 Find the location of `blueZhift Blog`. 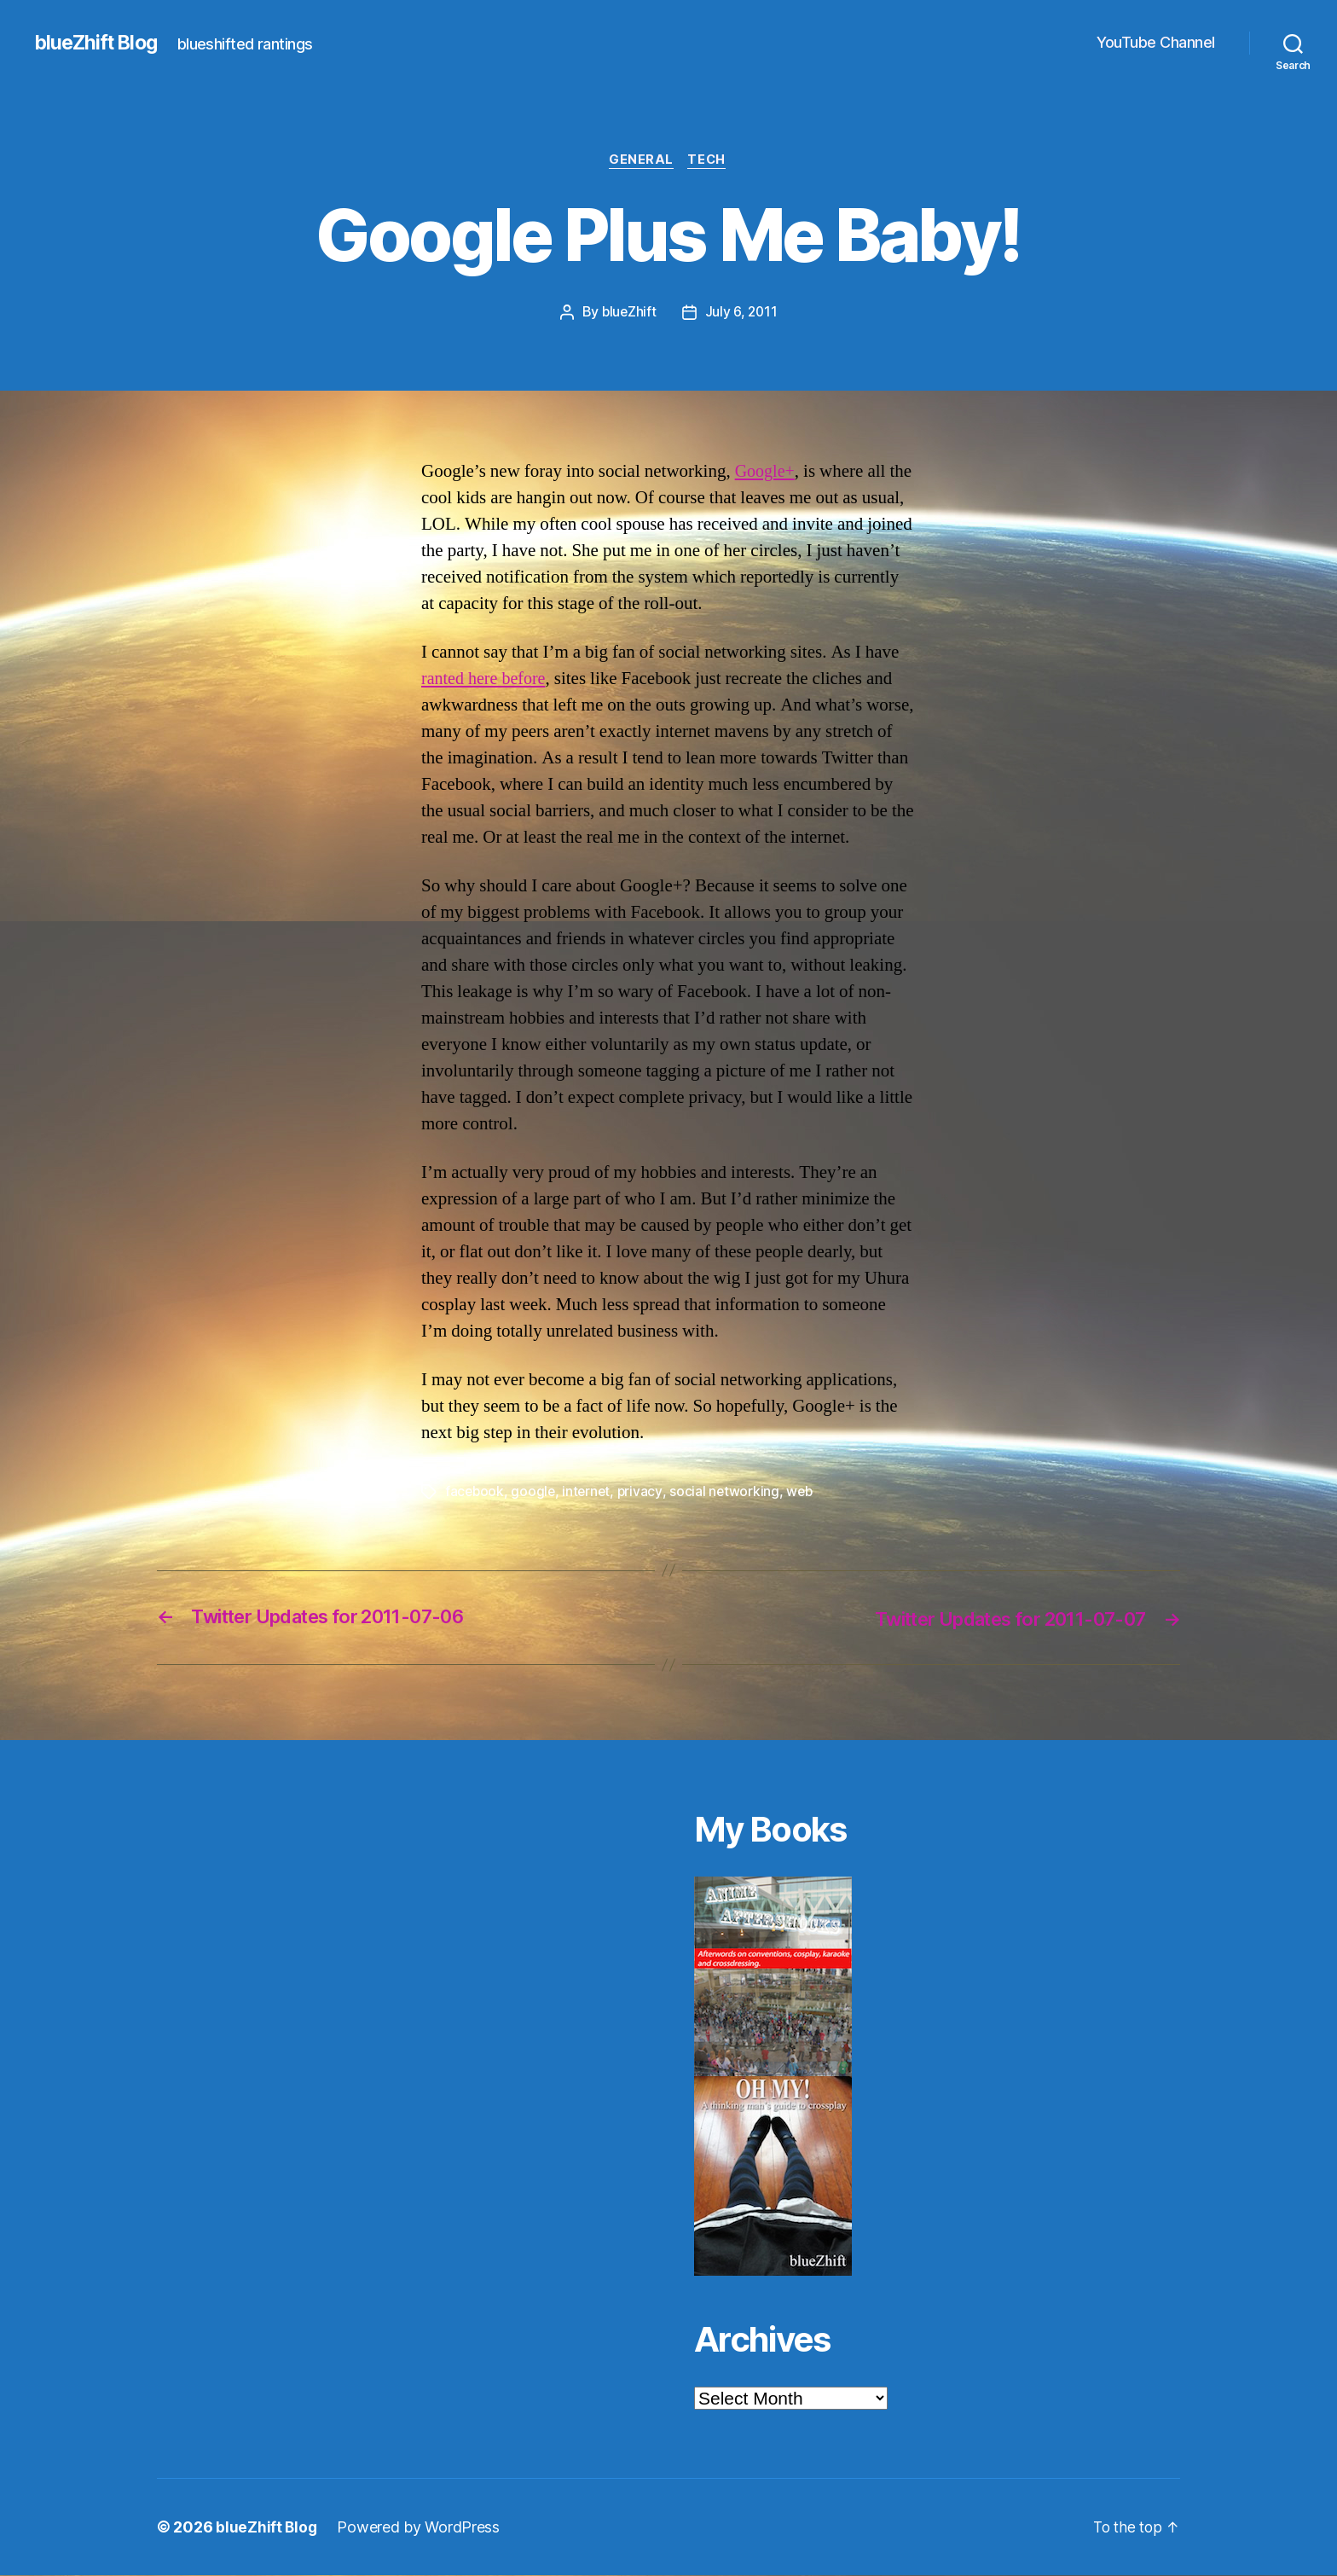

blueZhift Blog is located at coordinates (98, 42).